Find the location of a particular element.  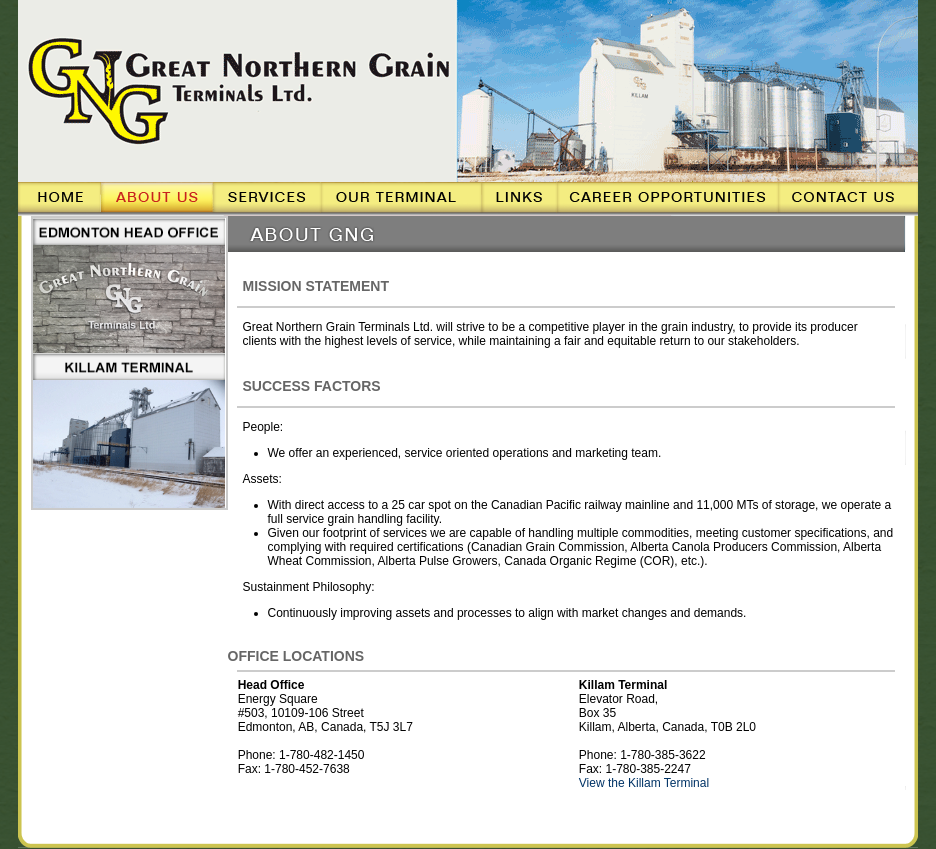

View the Killam Terminal is located at coordinates (644, 783).